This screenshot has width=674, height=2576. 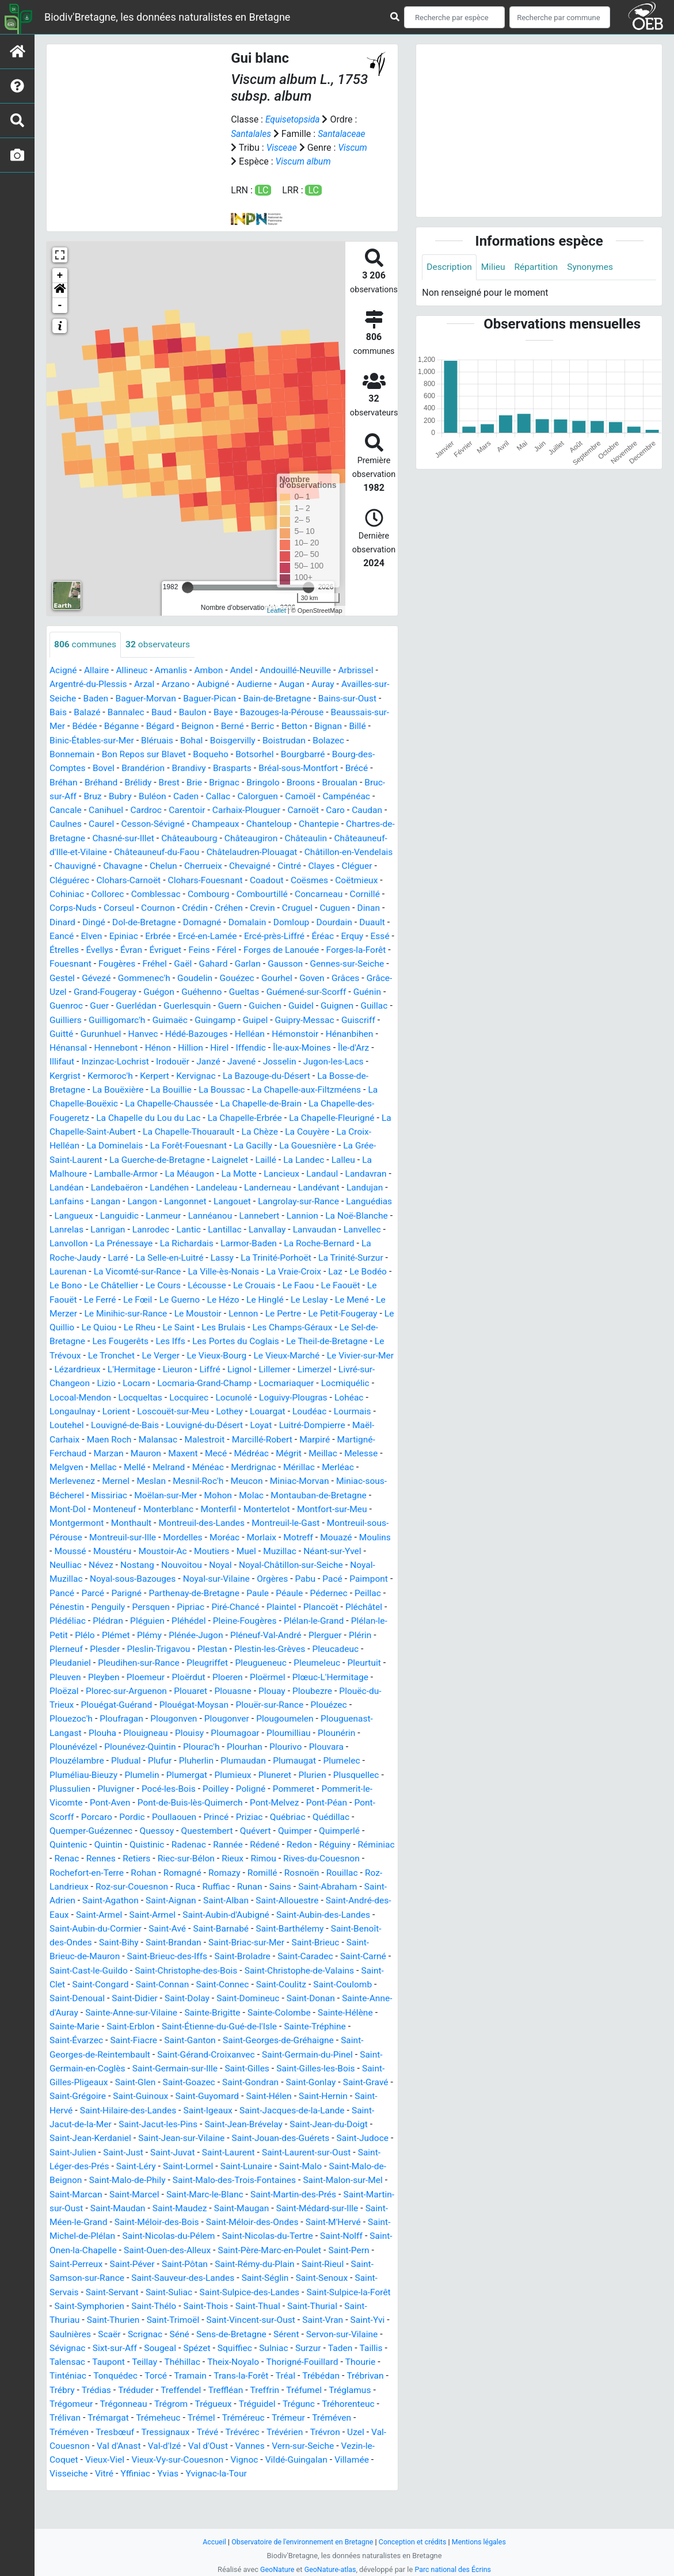 What do you see at coordinates (111, 2464) in the screenshot?
I see `Tréméven` at bounding box center [111, 2464].